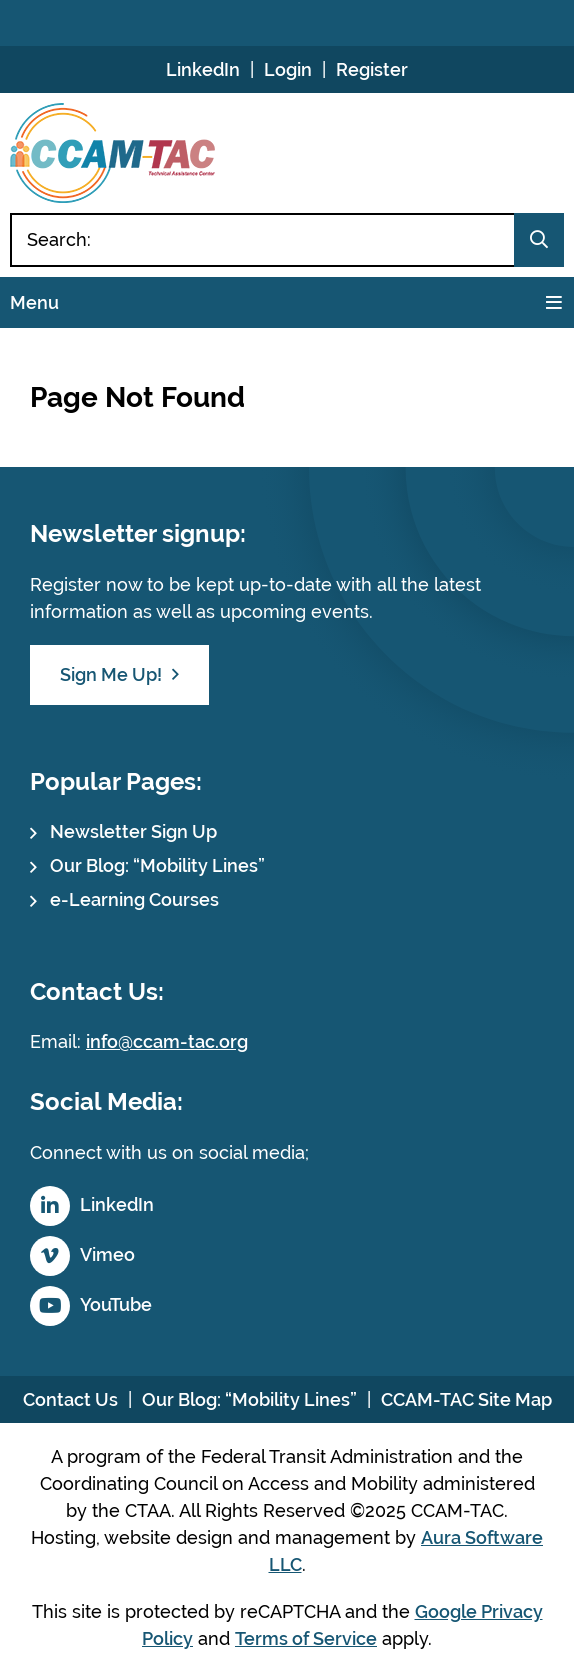 Image resolution: width=574 pixels, height=1672 pixels. I want to click on Contact Us, so click(70, 1399).